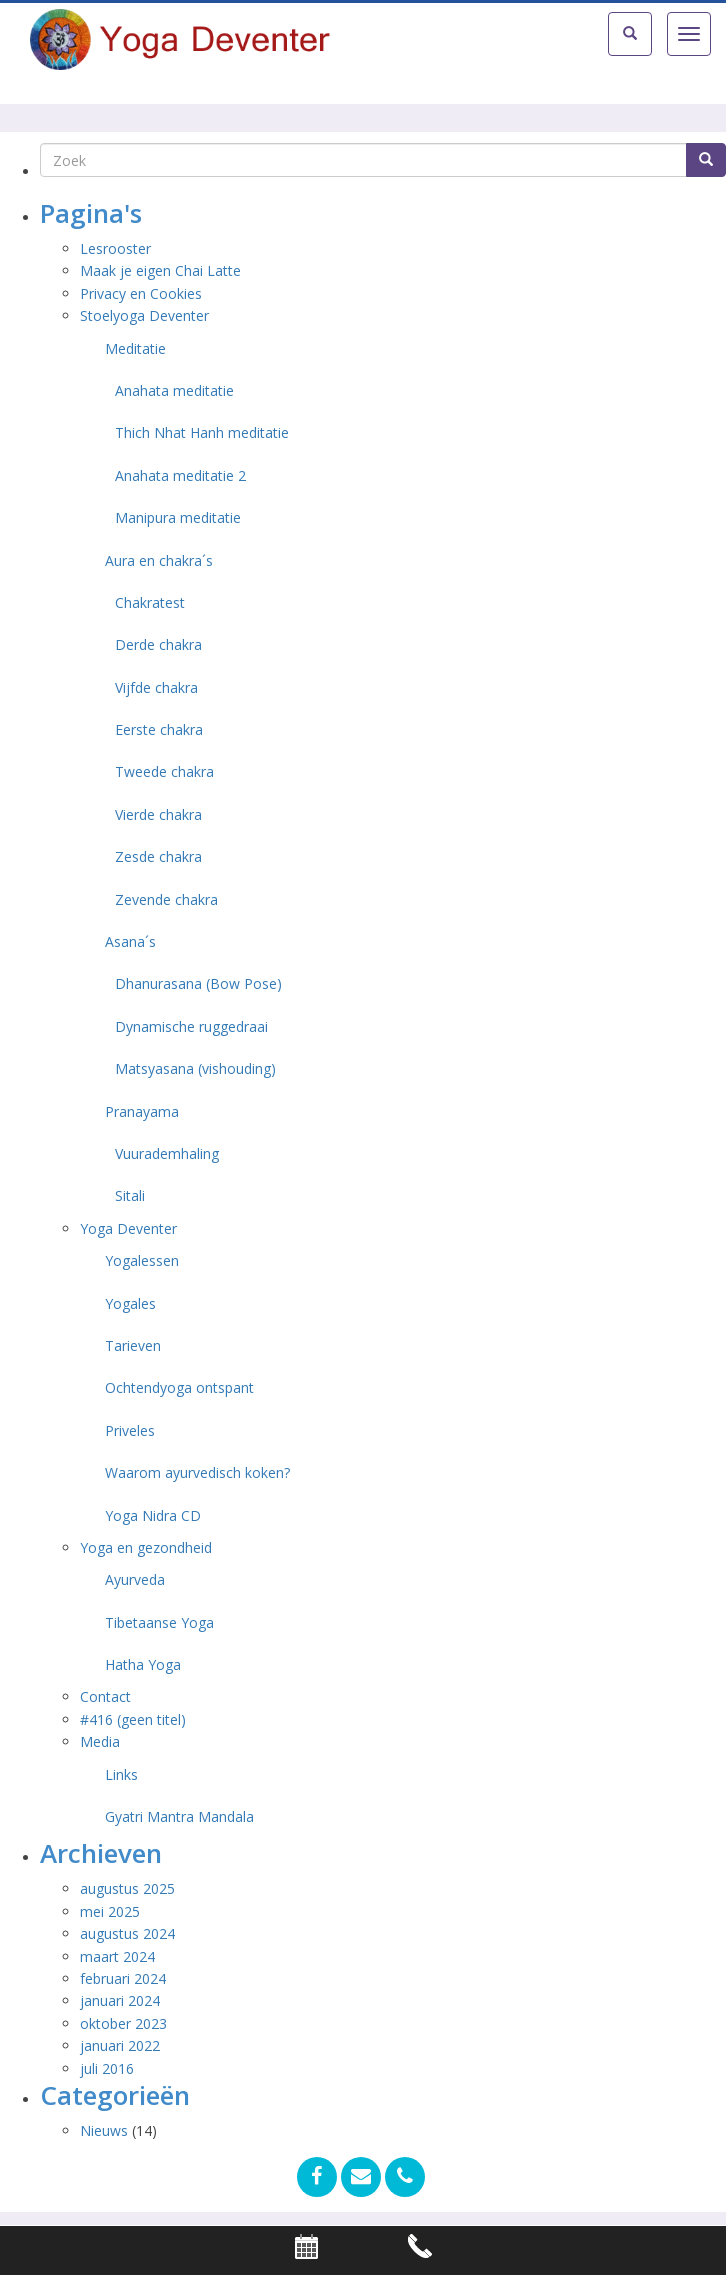  What do you see at coordinates (130, 1195) in the screenshot?
I see `Sitali` at bounding box center [130, 1195].